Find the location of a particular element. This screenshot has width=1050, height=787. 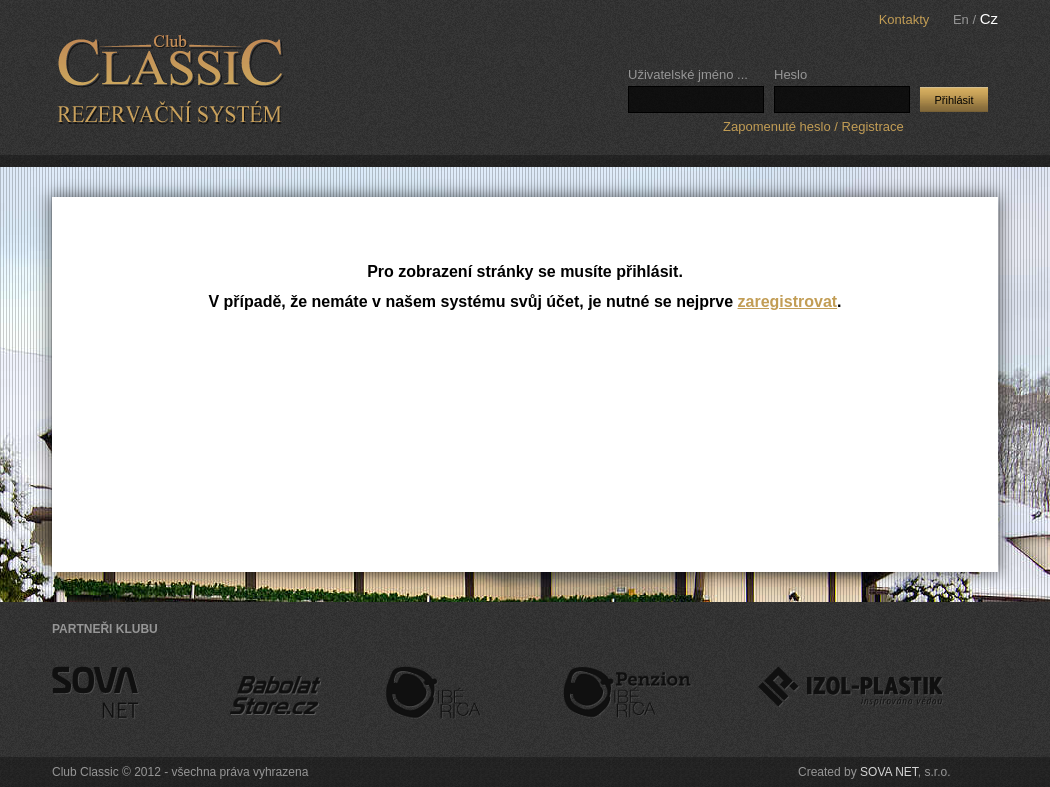

Heslo is located at coordinates (790, 74).